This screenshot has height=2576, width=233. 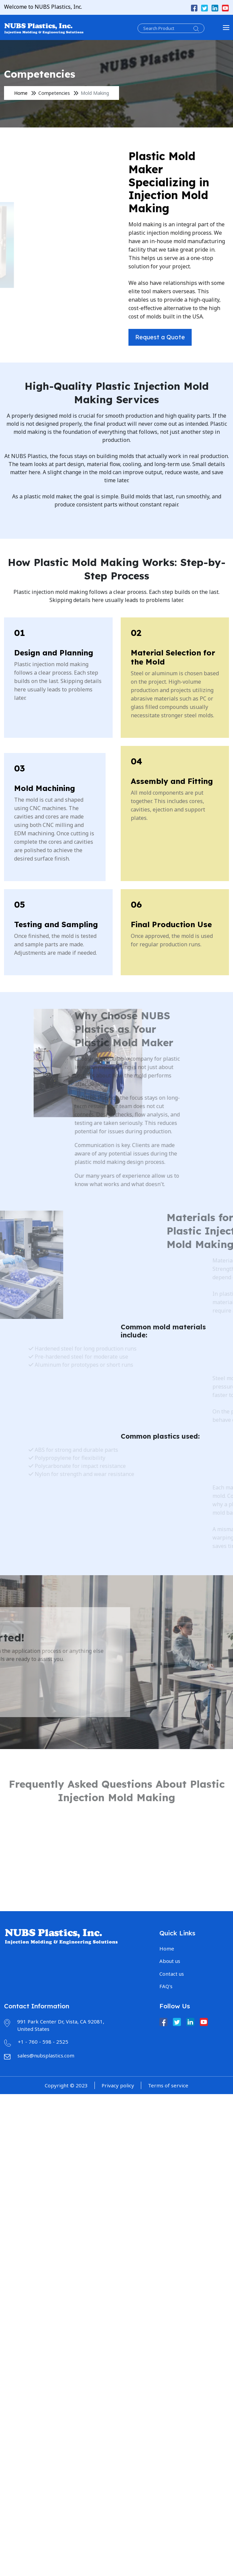 What do you see at coordinates (118, 2085) in the screenshot?
I see `Privacy policy` at bounding box center [118, 2085].